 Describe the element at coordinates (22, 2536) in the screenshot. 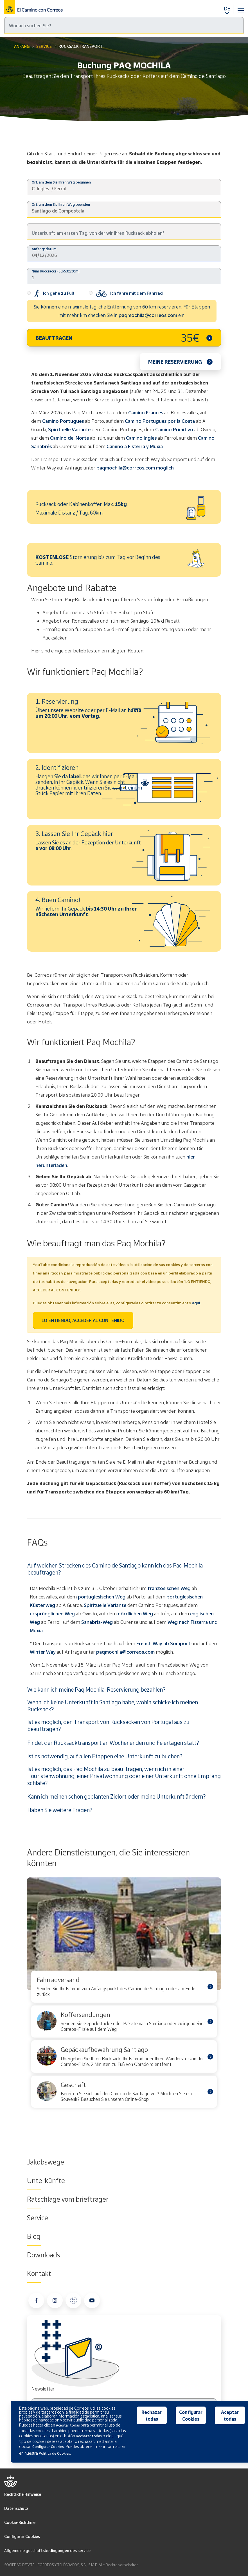

I see `Configurar Cookies` at that location.